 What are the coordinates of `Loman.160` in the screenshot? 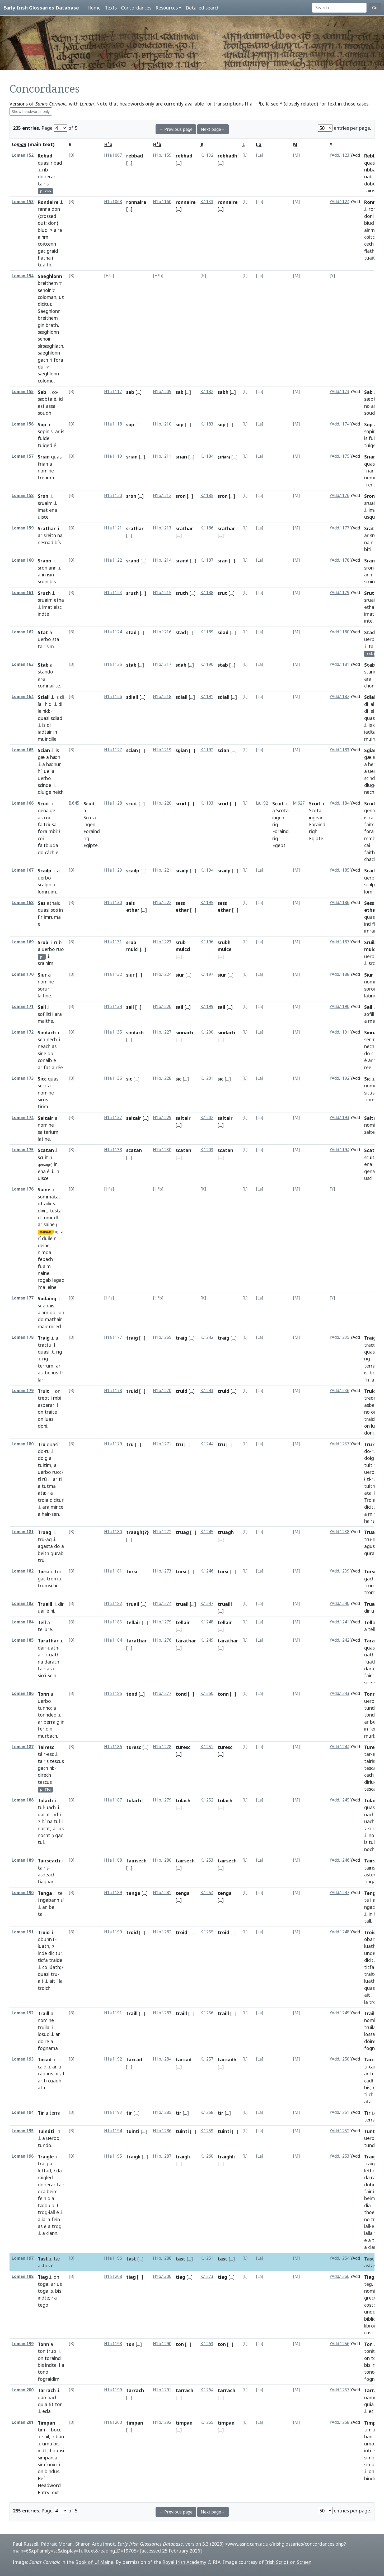 It's located at (23, 560).